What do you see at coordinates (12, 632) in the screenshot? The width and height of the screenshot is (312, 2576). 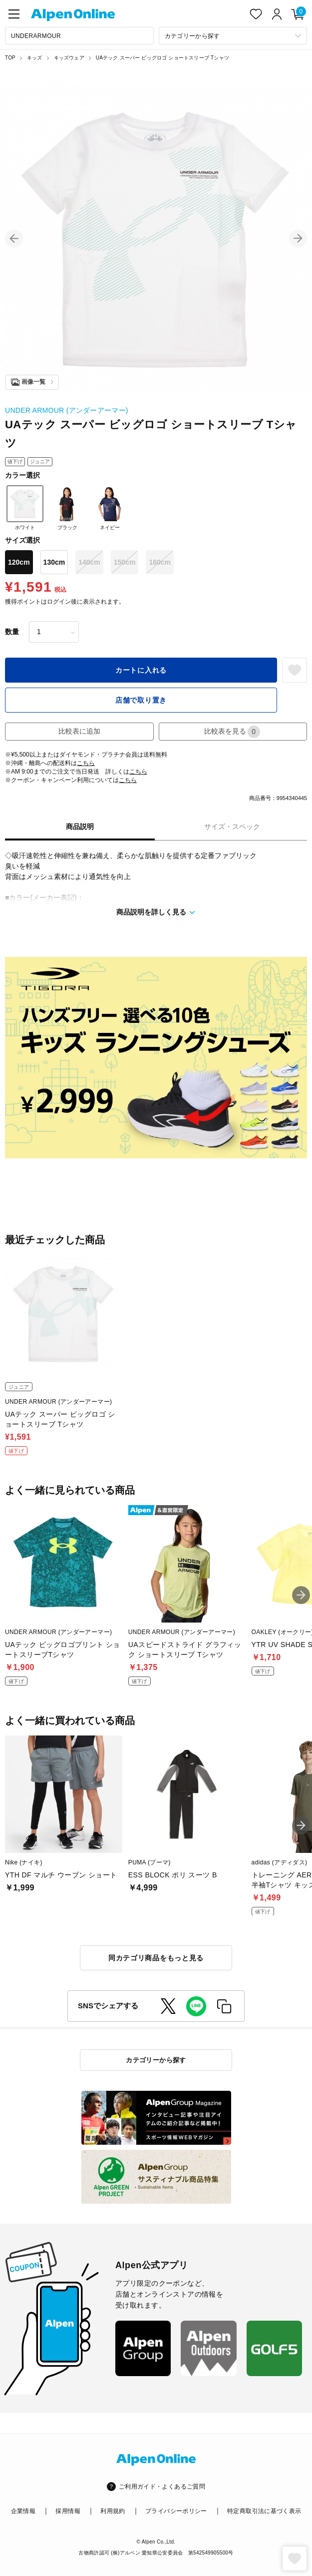 I see `数量` at bounding box center [12, 632].